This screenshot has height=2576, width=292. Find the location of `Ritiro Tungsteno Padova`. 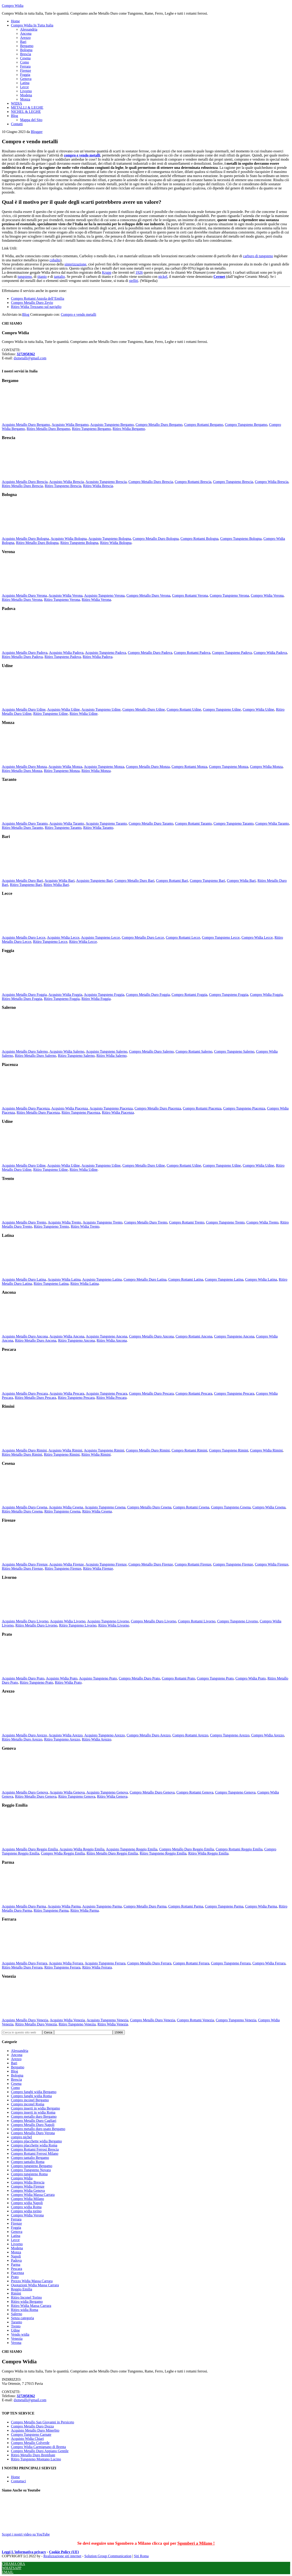

Ritiro Tungsteno Padova is located at coordinates (62, 657).